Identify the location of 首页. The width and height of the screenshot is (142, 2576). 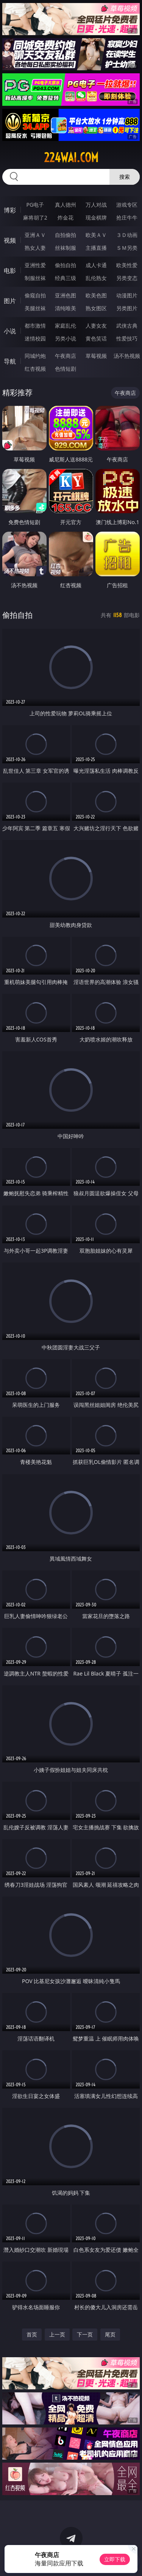
(32, 2334).